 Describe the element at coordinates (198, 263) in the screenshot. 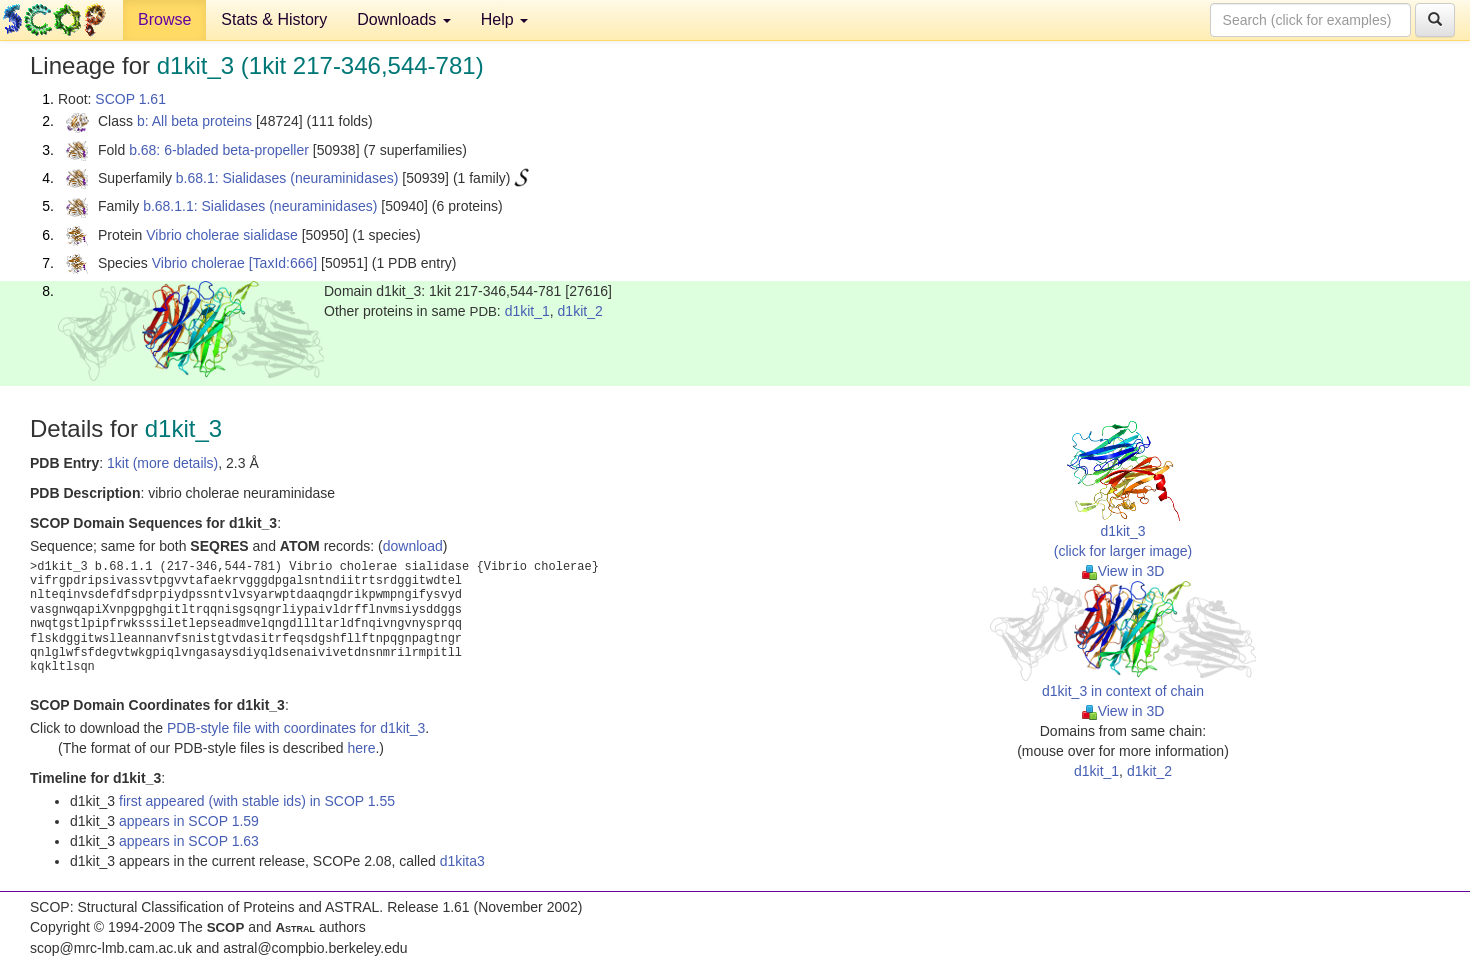

I see `Vibrio cholerae` at that location.